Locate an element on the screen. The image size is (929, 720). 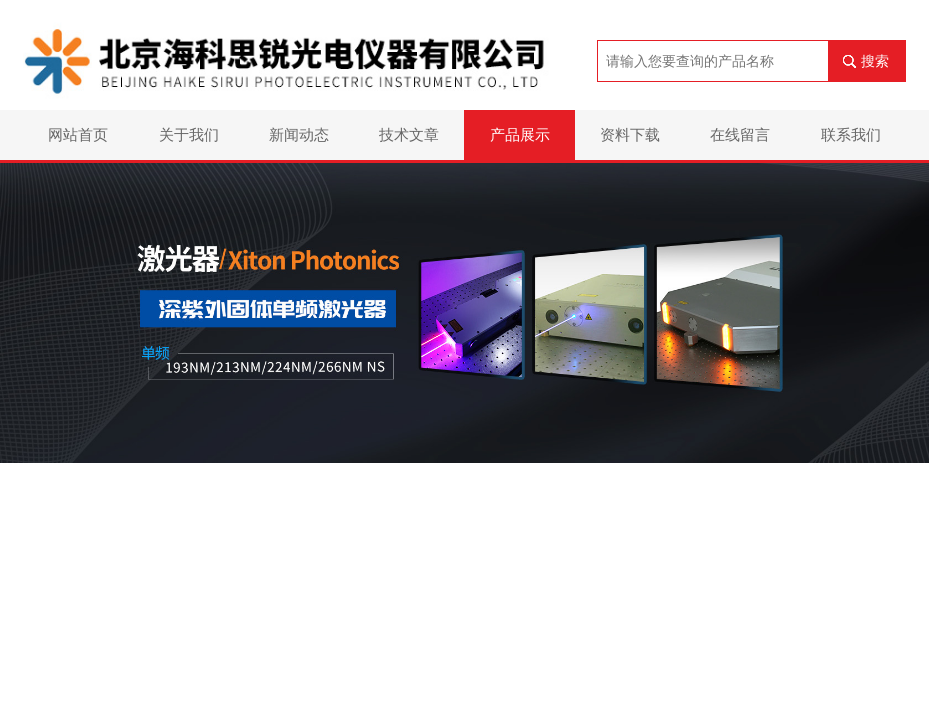
联系我们 is located at coordinates (851, 134).